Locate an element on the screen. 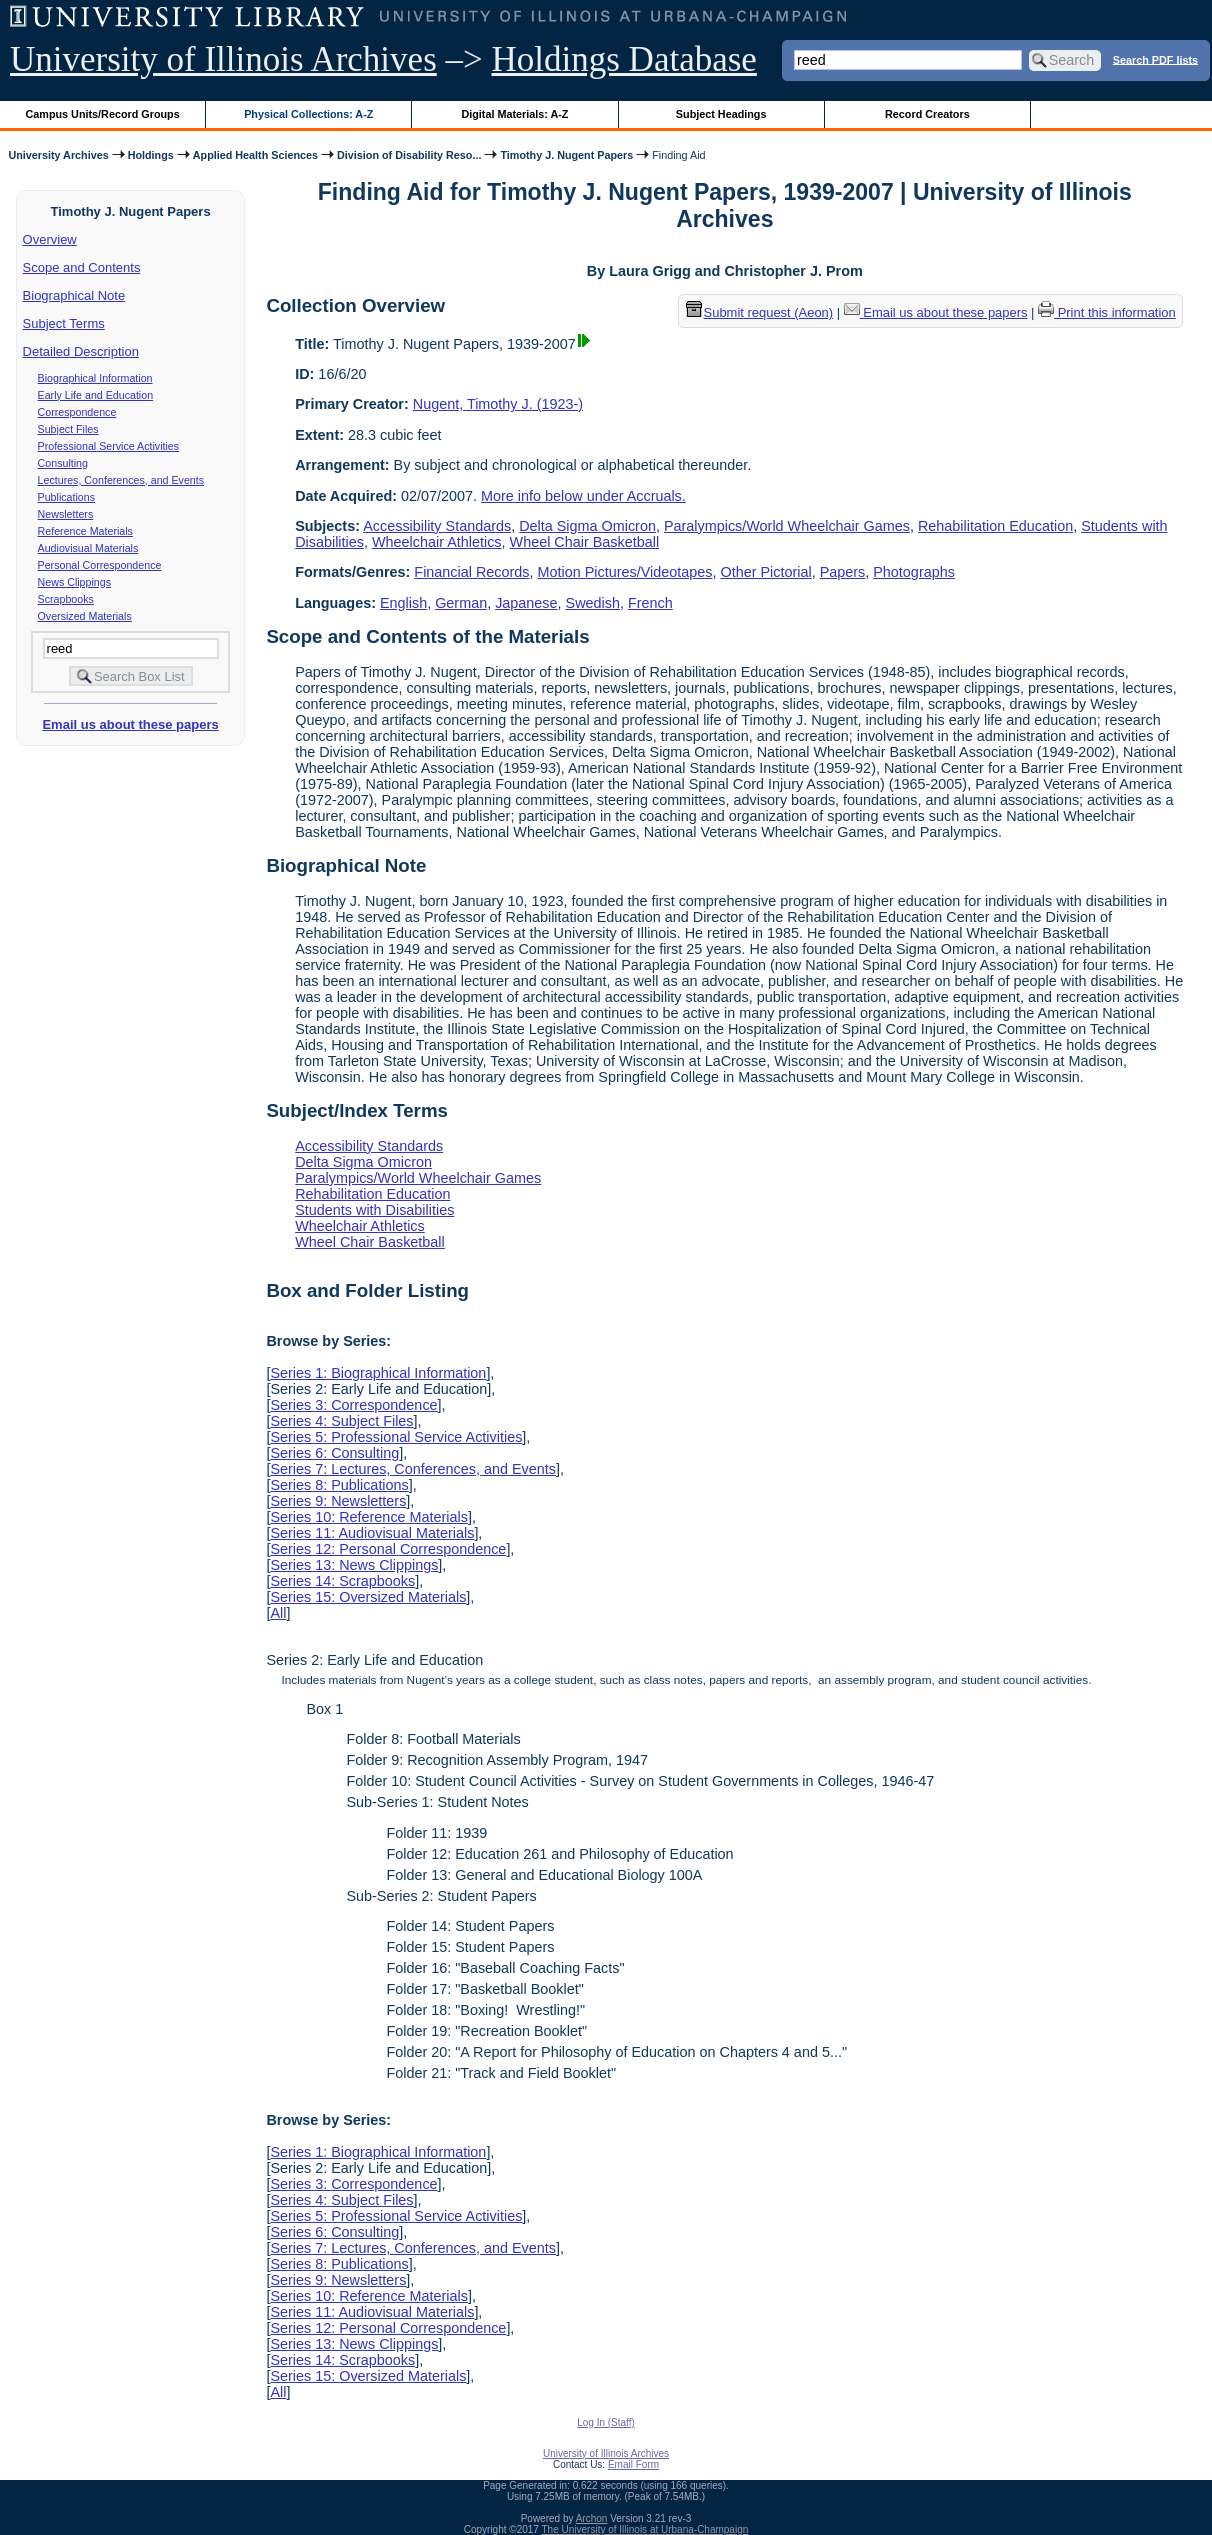  Series 8: Publications is located at coordinates (339, 1485).